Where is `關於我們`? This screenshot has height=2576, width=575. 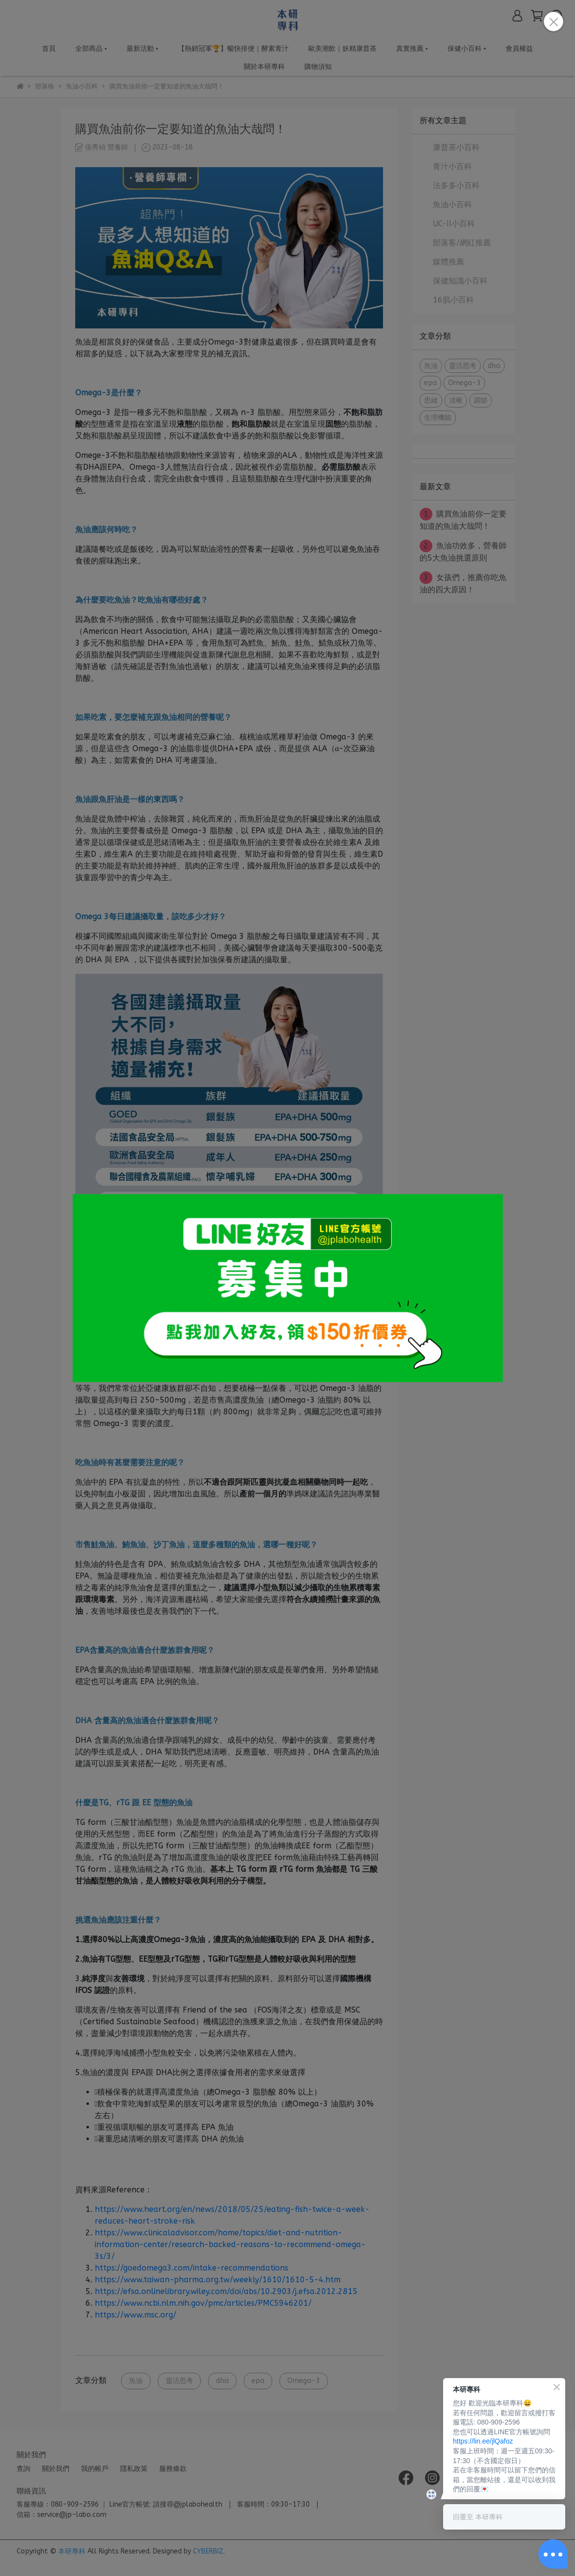
關於我們 is located at coordinates (55, 2469).